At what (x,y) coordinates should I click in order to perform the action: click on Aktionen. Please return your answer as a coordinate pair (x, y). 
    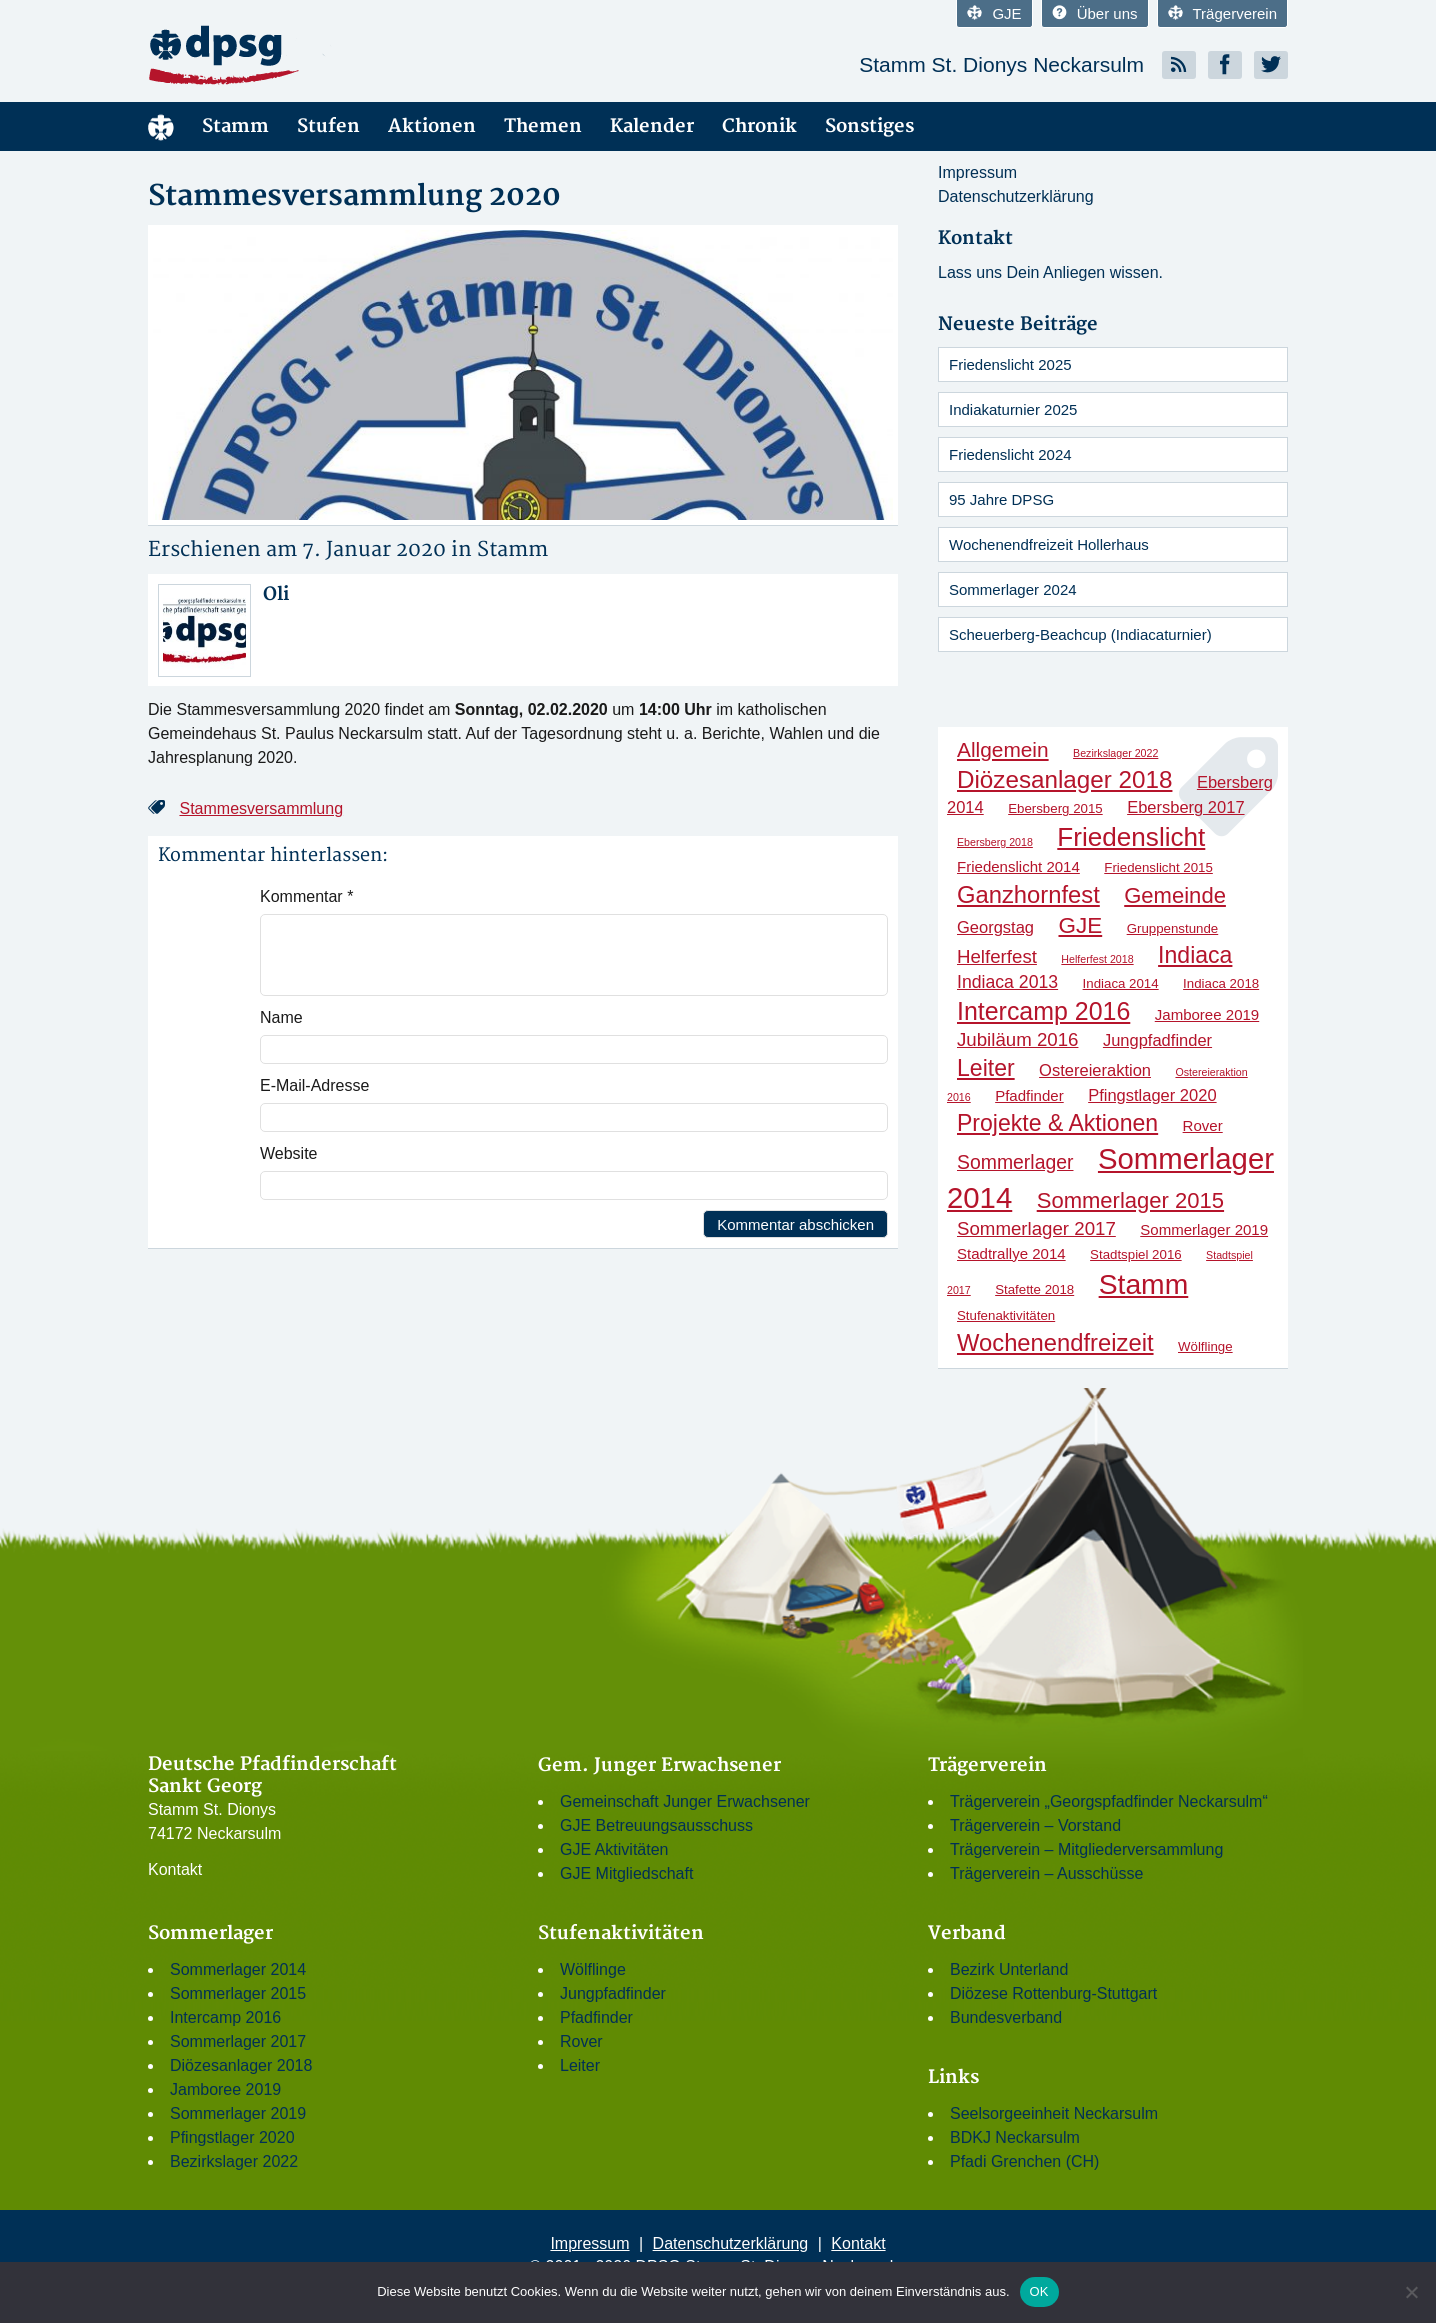
    Looking at the image, I should click on (432, 126).